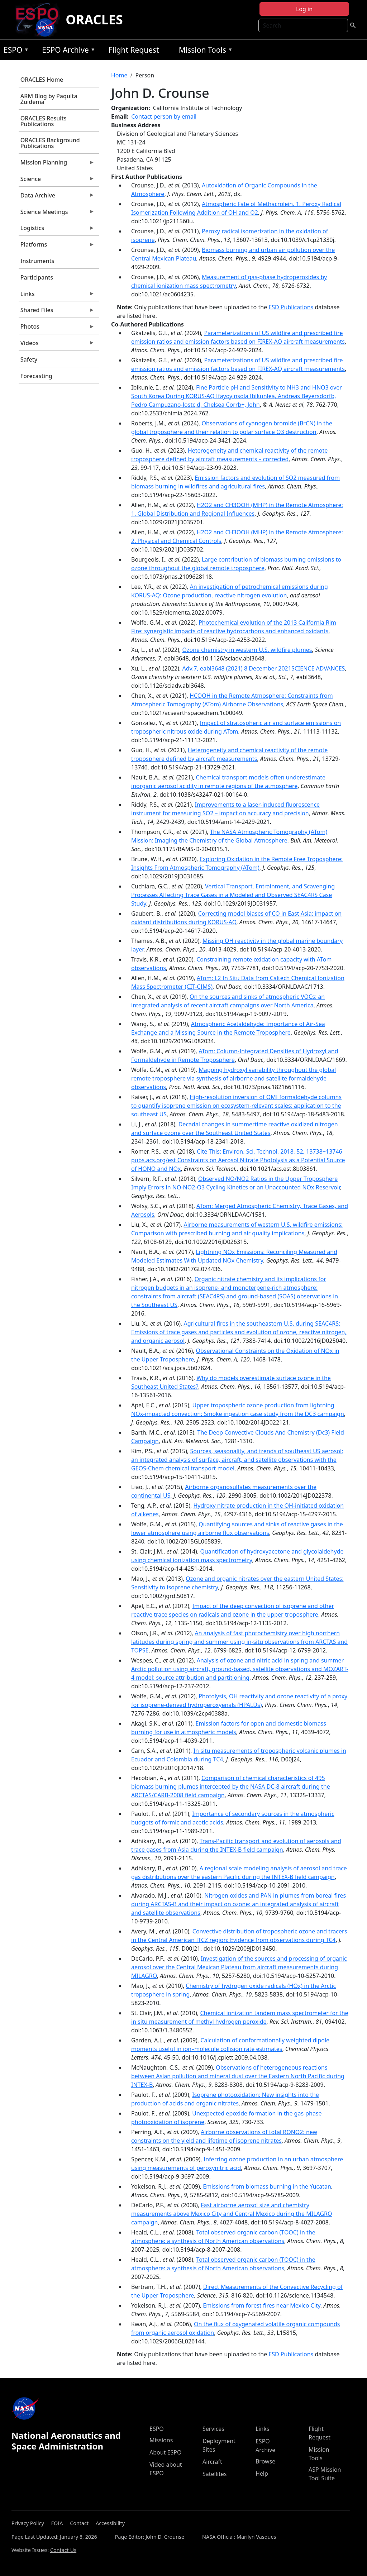 Image resolution: width=367 pixels, height=2576 pixels. Describe the element at coordinates (165, 2452) in the screenshot. I see `About ESPO` at that location.